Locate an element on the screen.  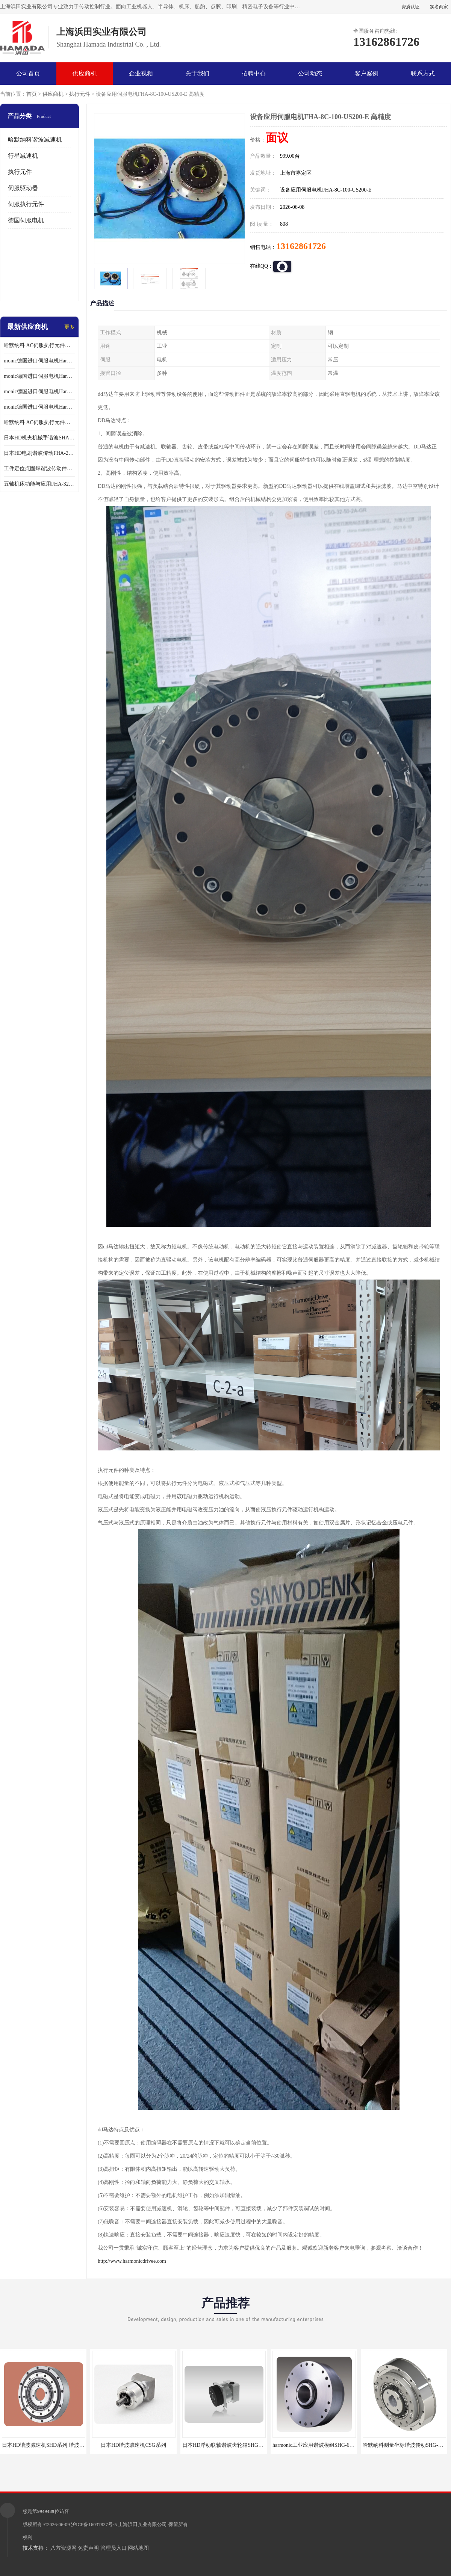
日本HD谐波减速机SHD系列 谐波减速机 is located at coordinates (48, 2445).